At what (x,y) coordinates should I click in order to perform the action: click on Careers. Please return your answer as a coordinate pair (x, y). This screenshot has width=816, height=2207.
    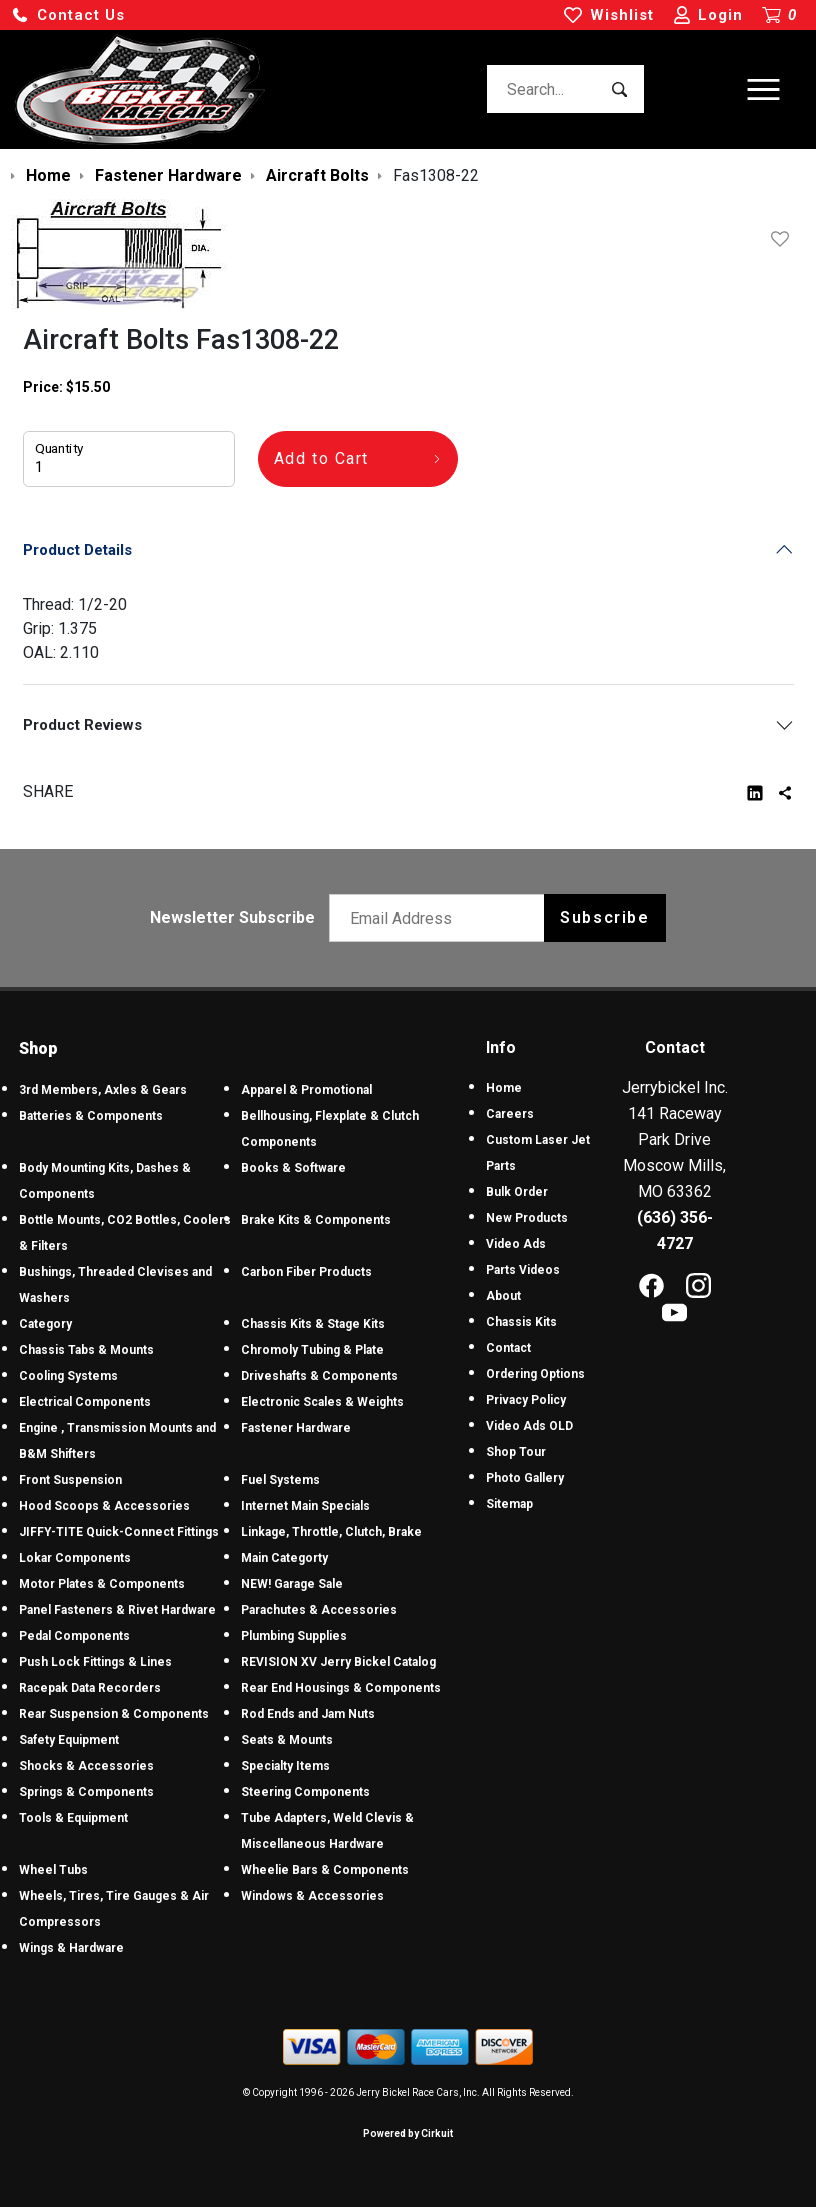
    Looking at the image, I should click on (510, 1114).